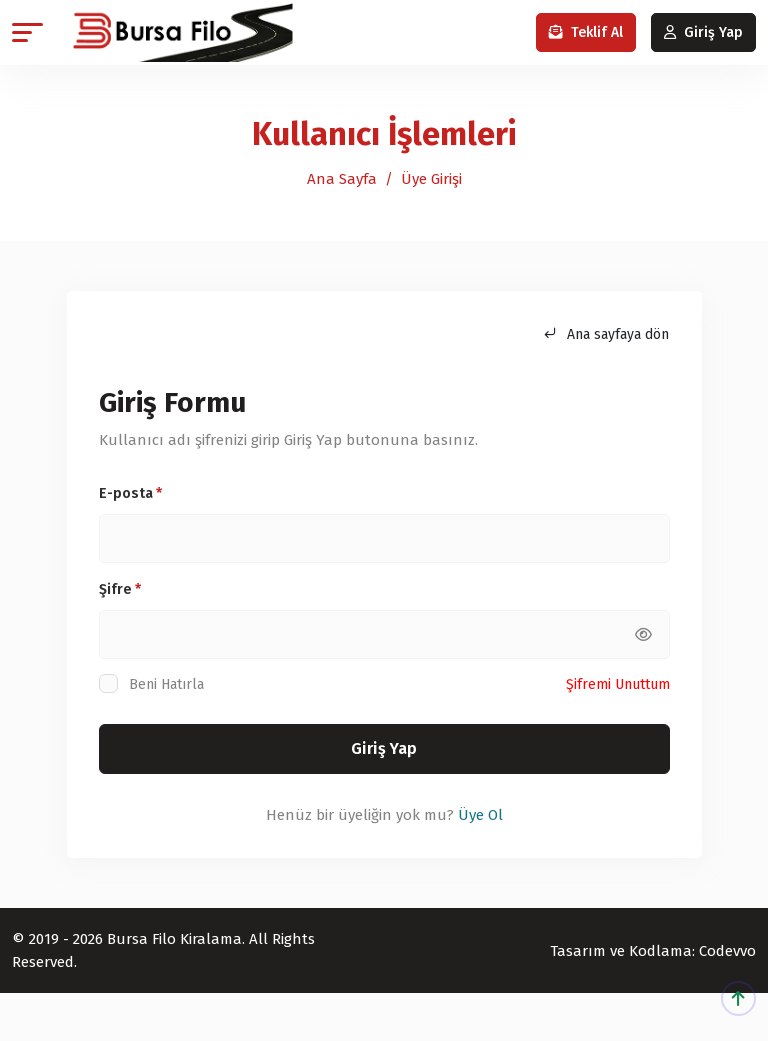 The width and height of the screenshot is (768, 1041). I want to click on Tasarım ve Kodlama: Codevvo, so click(653, 951).